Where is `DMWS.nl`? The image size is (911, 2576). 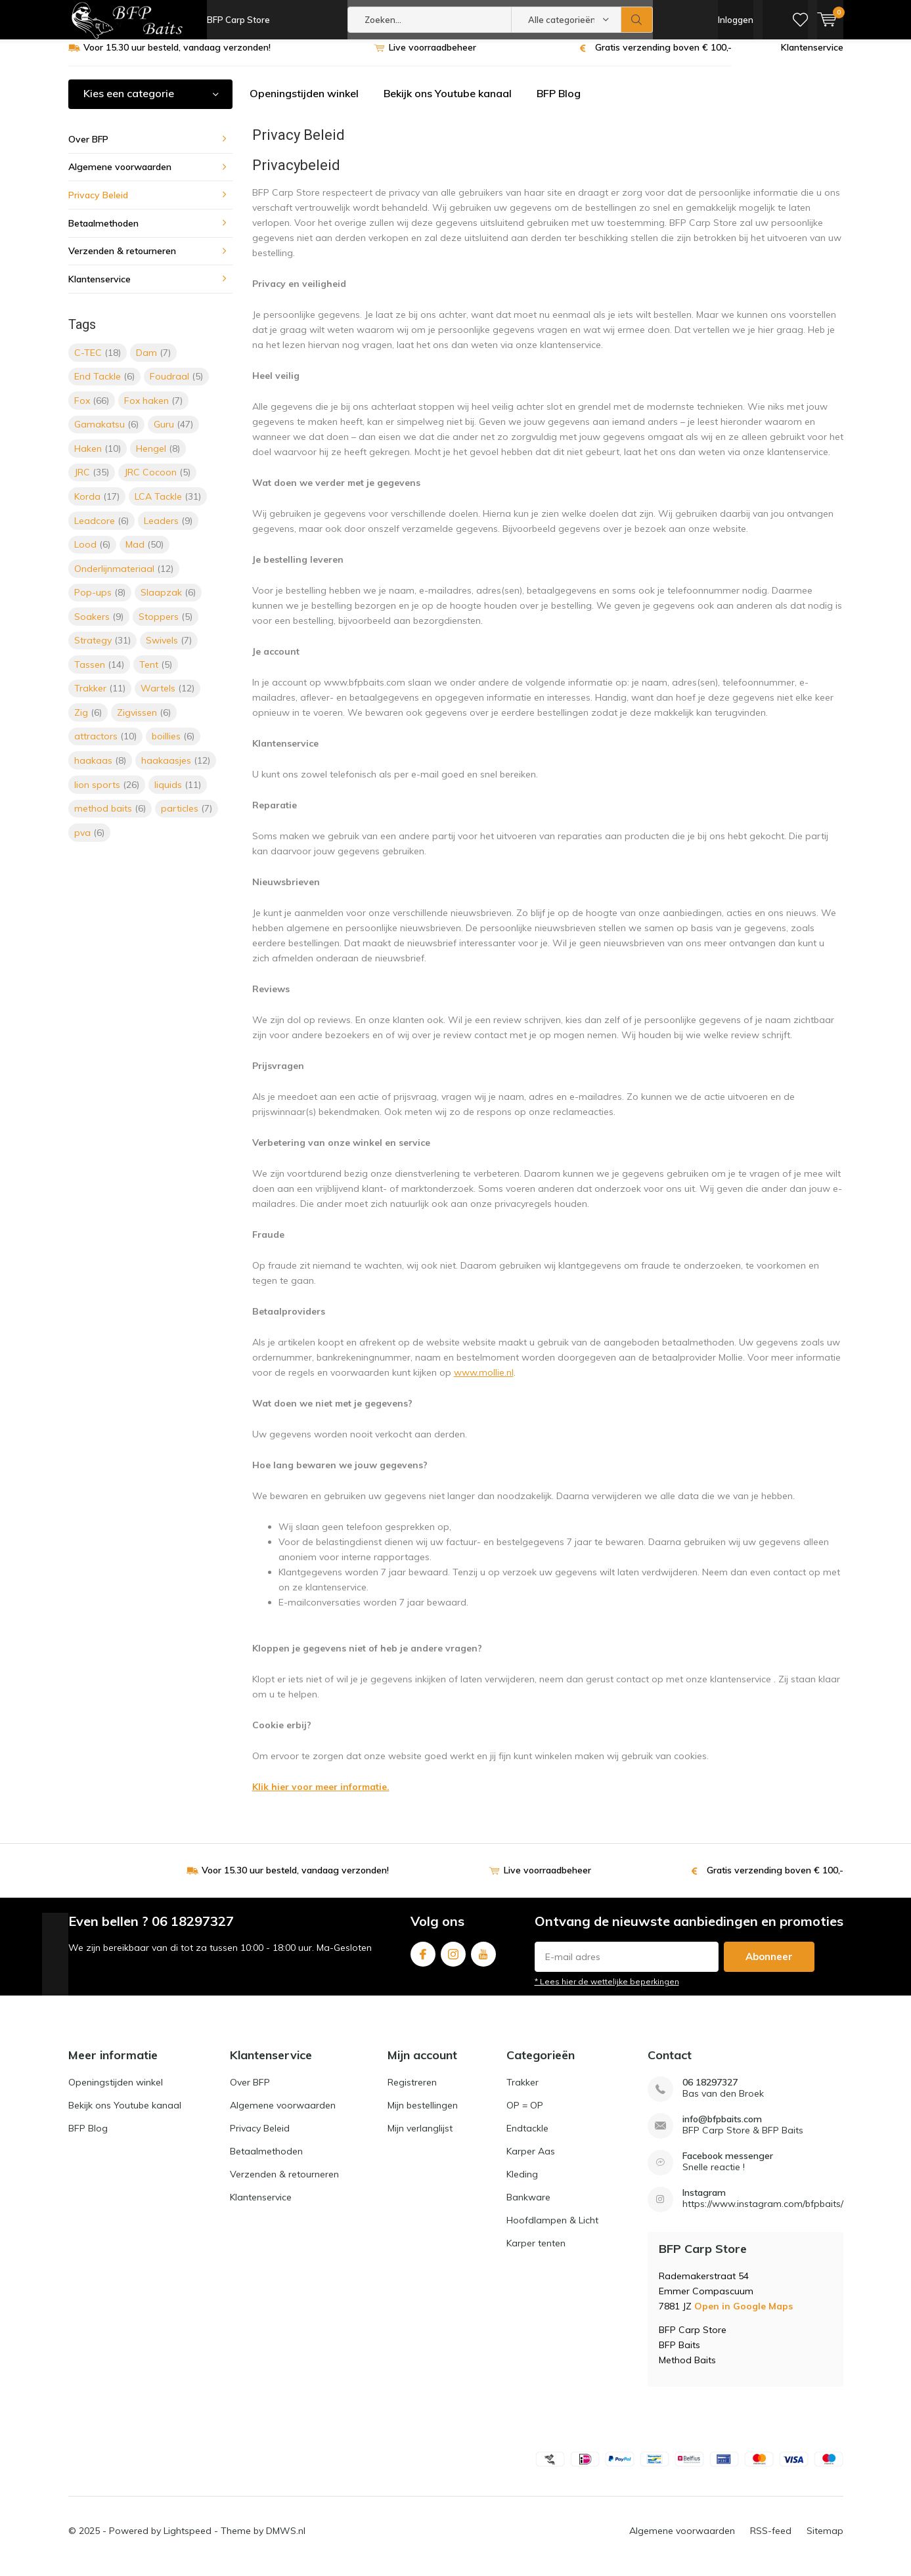
DMWS.nl is located at coordinates (285, 2540).